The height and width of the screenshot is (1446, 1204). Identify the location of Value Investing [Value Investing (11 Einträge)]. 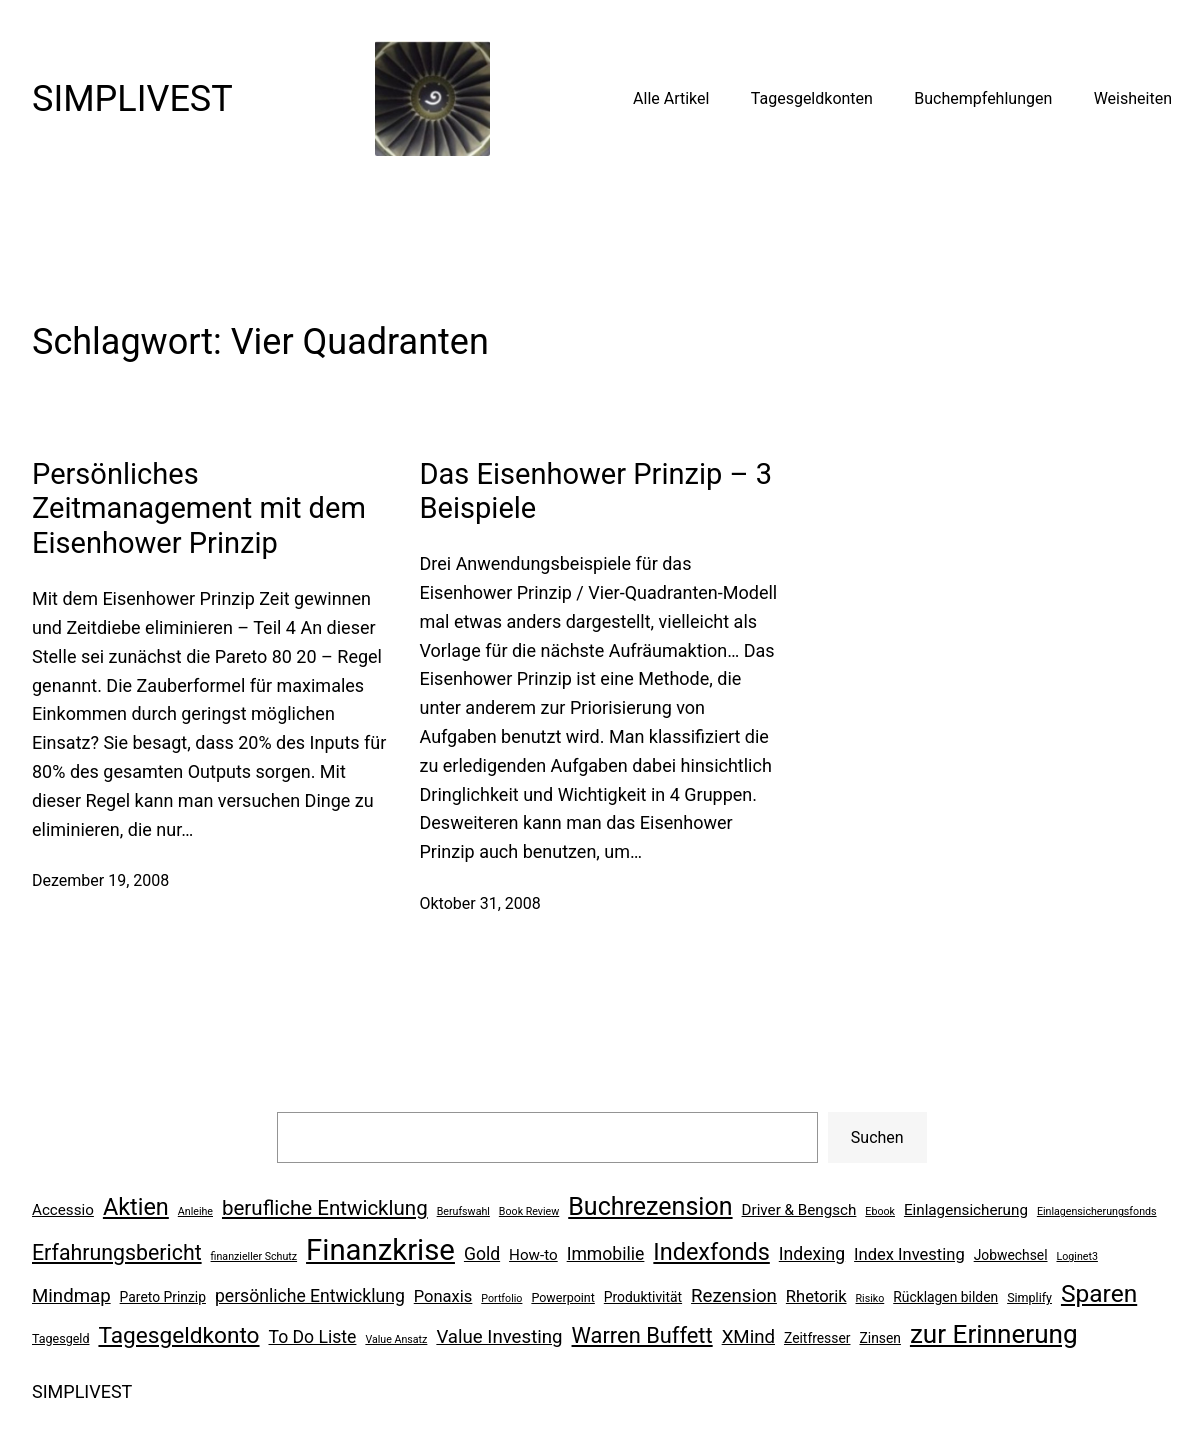
(499, 1337).